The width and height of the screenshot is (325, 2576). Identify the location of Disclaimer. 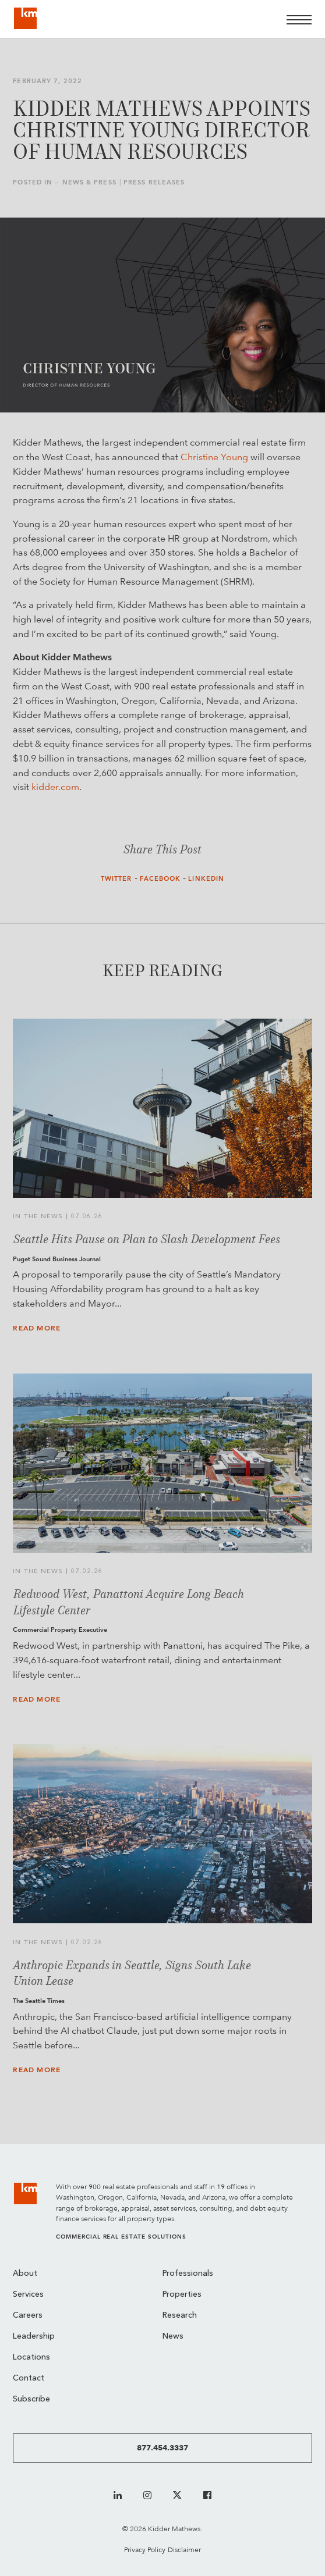
(184, 2549).